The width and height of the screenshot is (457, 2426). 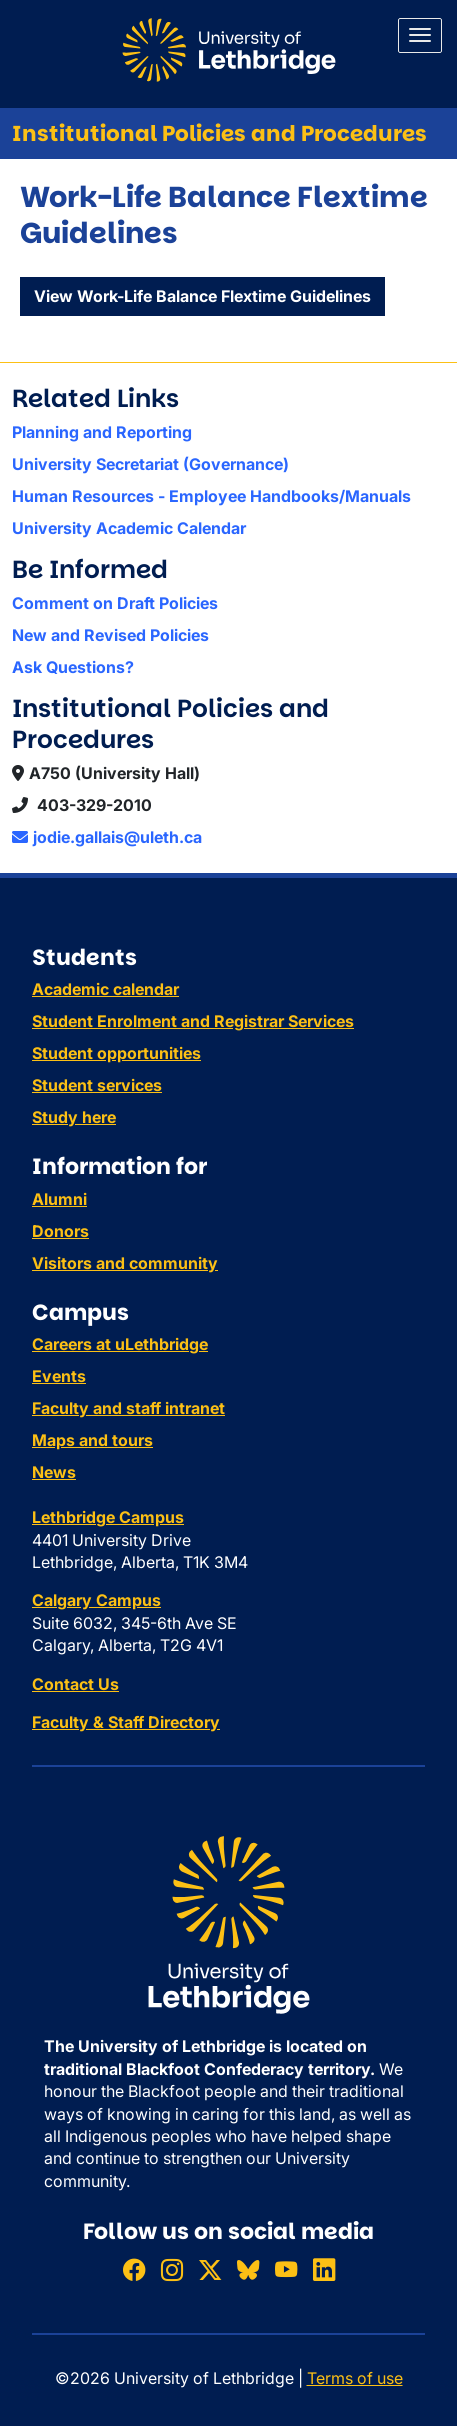 What do you see at coordinates (74, 1117) in the screenshot?
I see `Study here` at bounding box center [74, 1117].